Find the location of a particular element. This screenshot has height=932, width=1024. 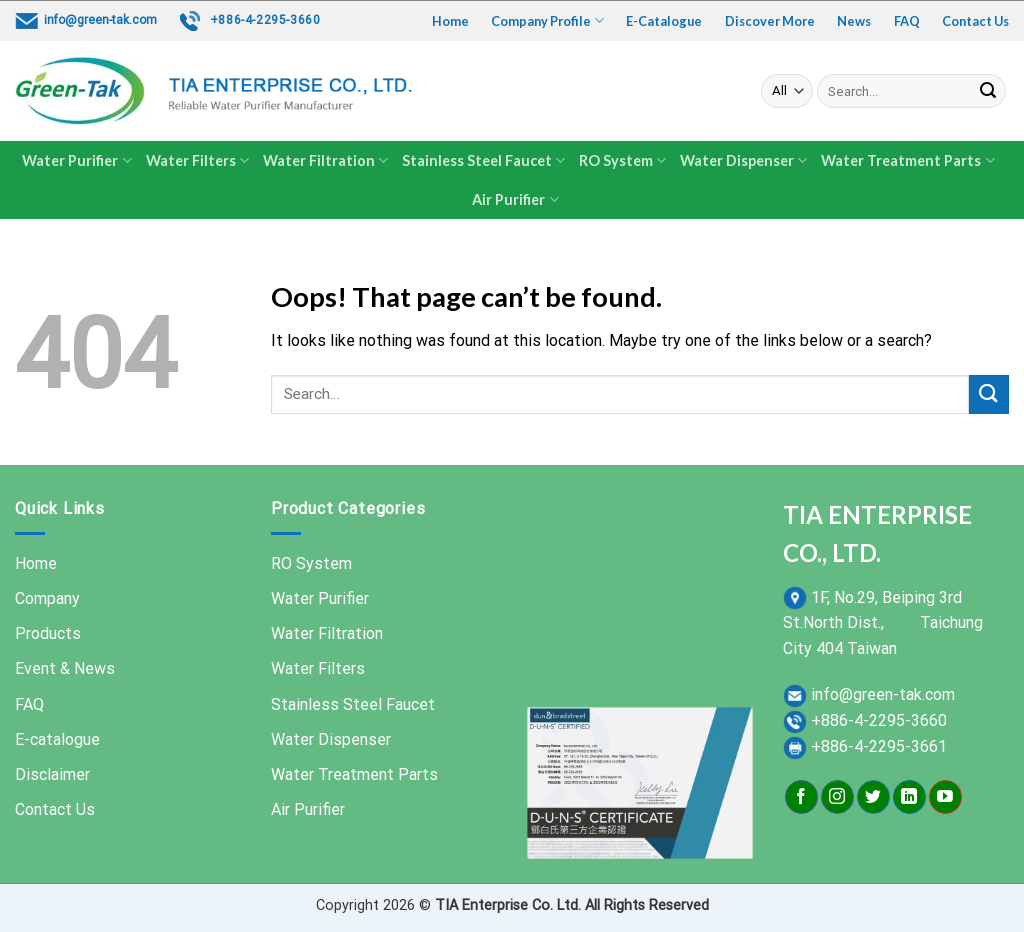

Company is located at coordinates (47, 598).